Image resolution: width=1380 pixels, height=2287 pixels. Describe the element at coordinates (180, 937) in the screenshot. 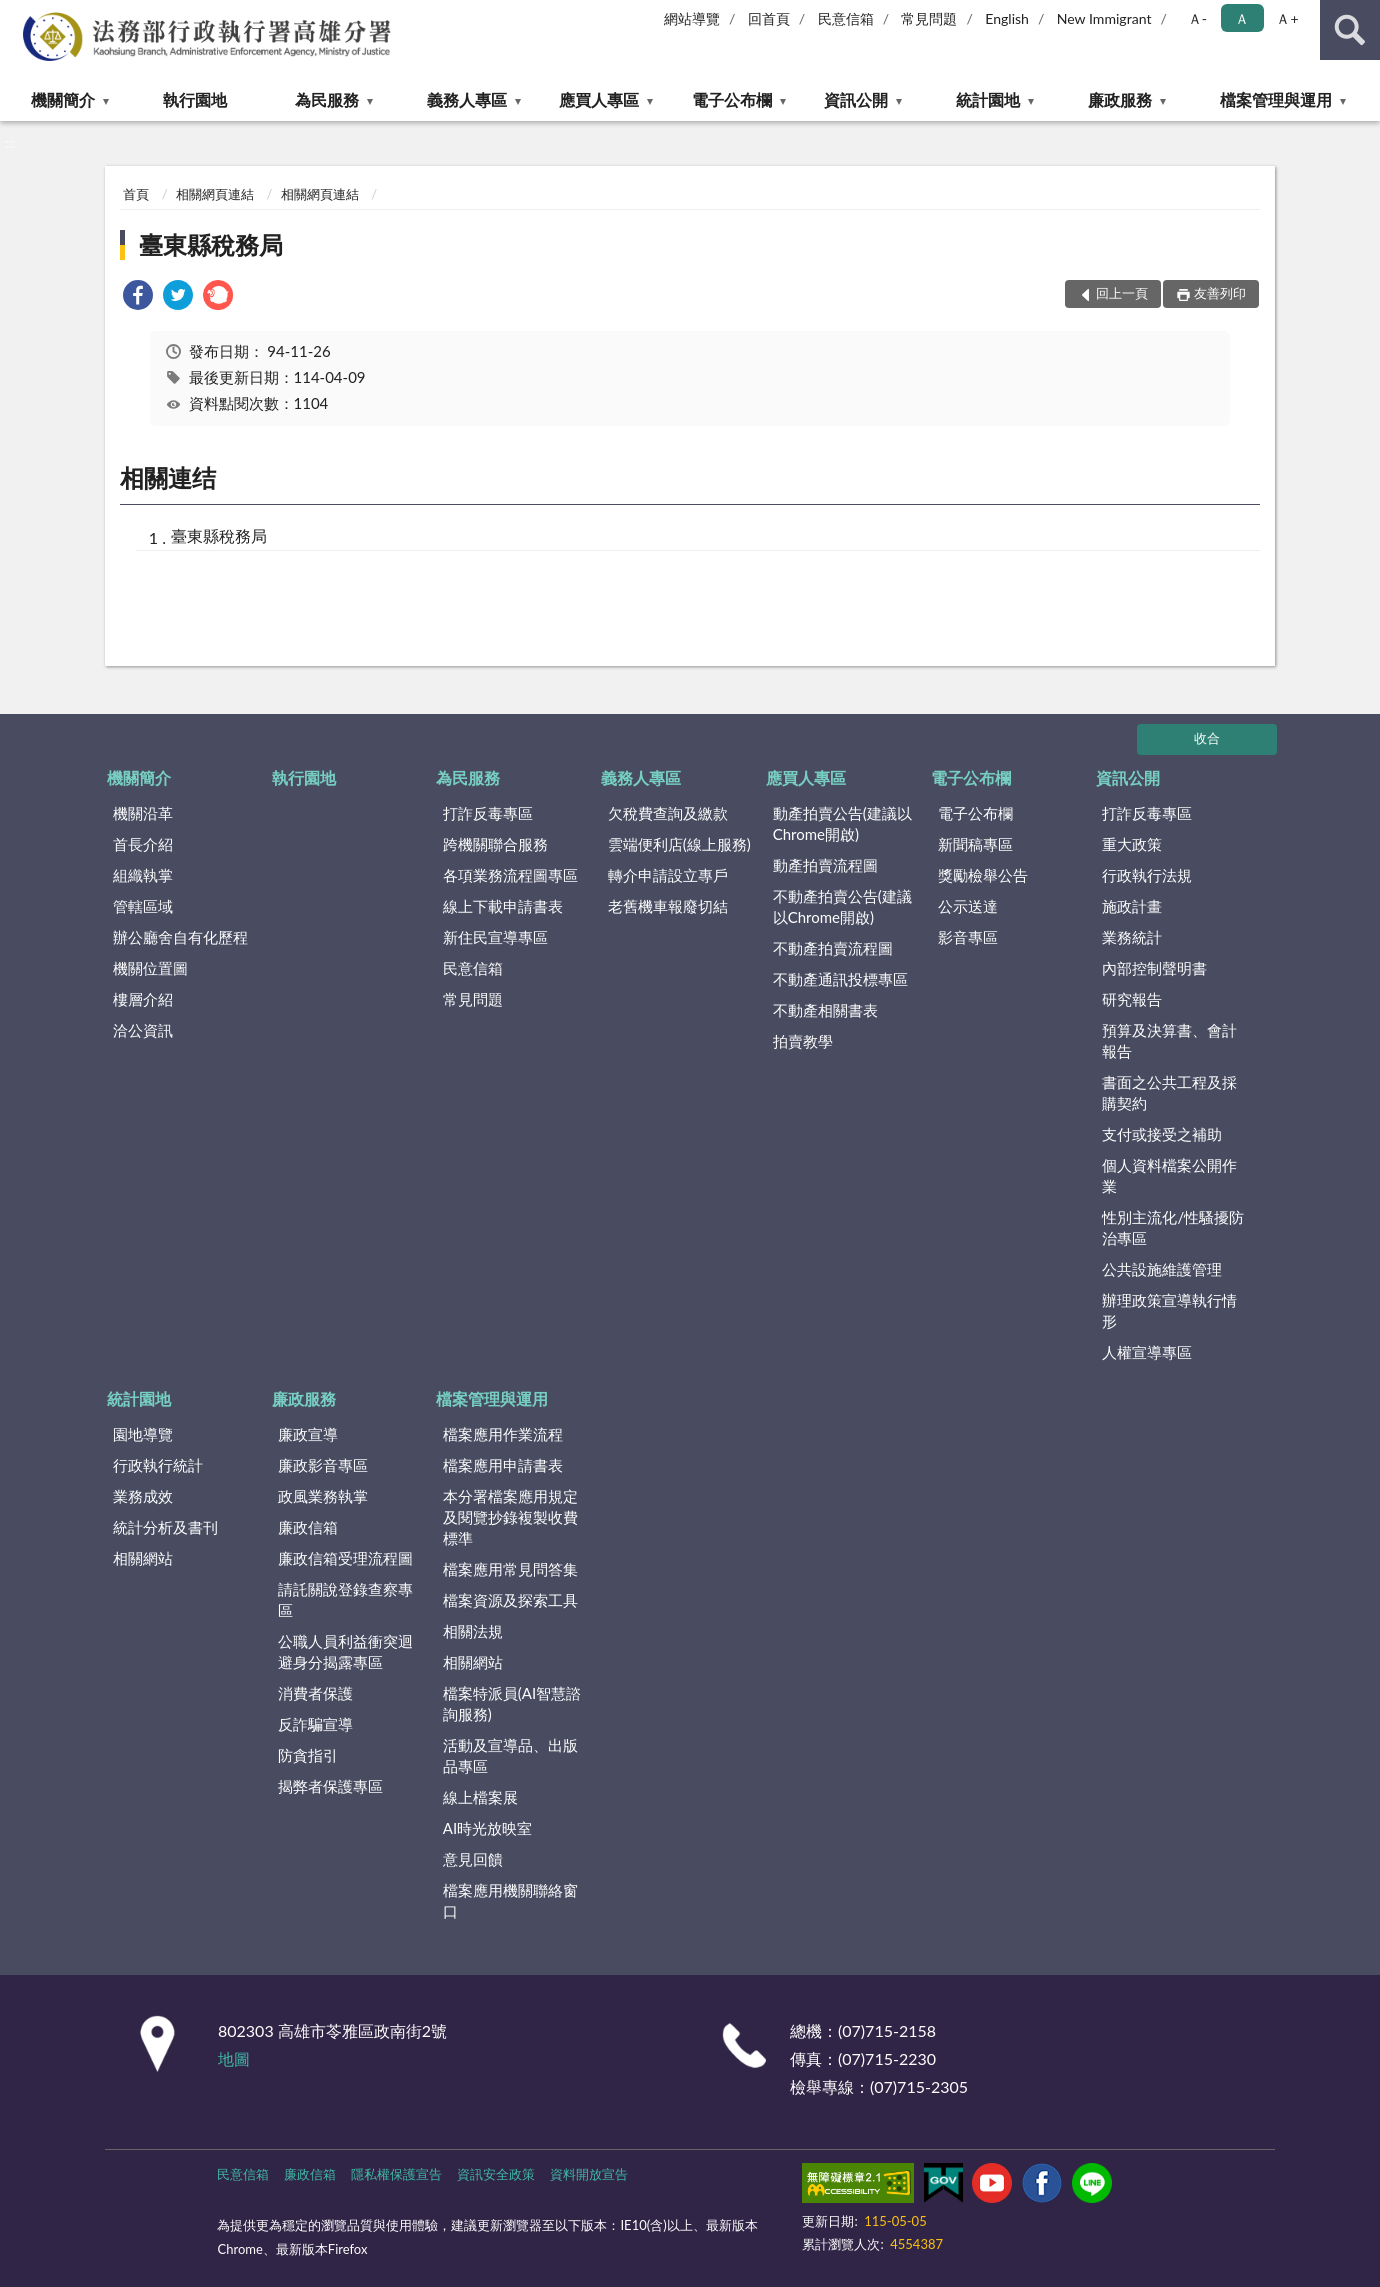

I see `辦公廳舍自有化歷程` at that location.